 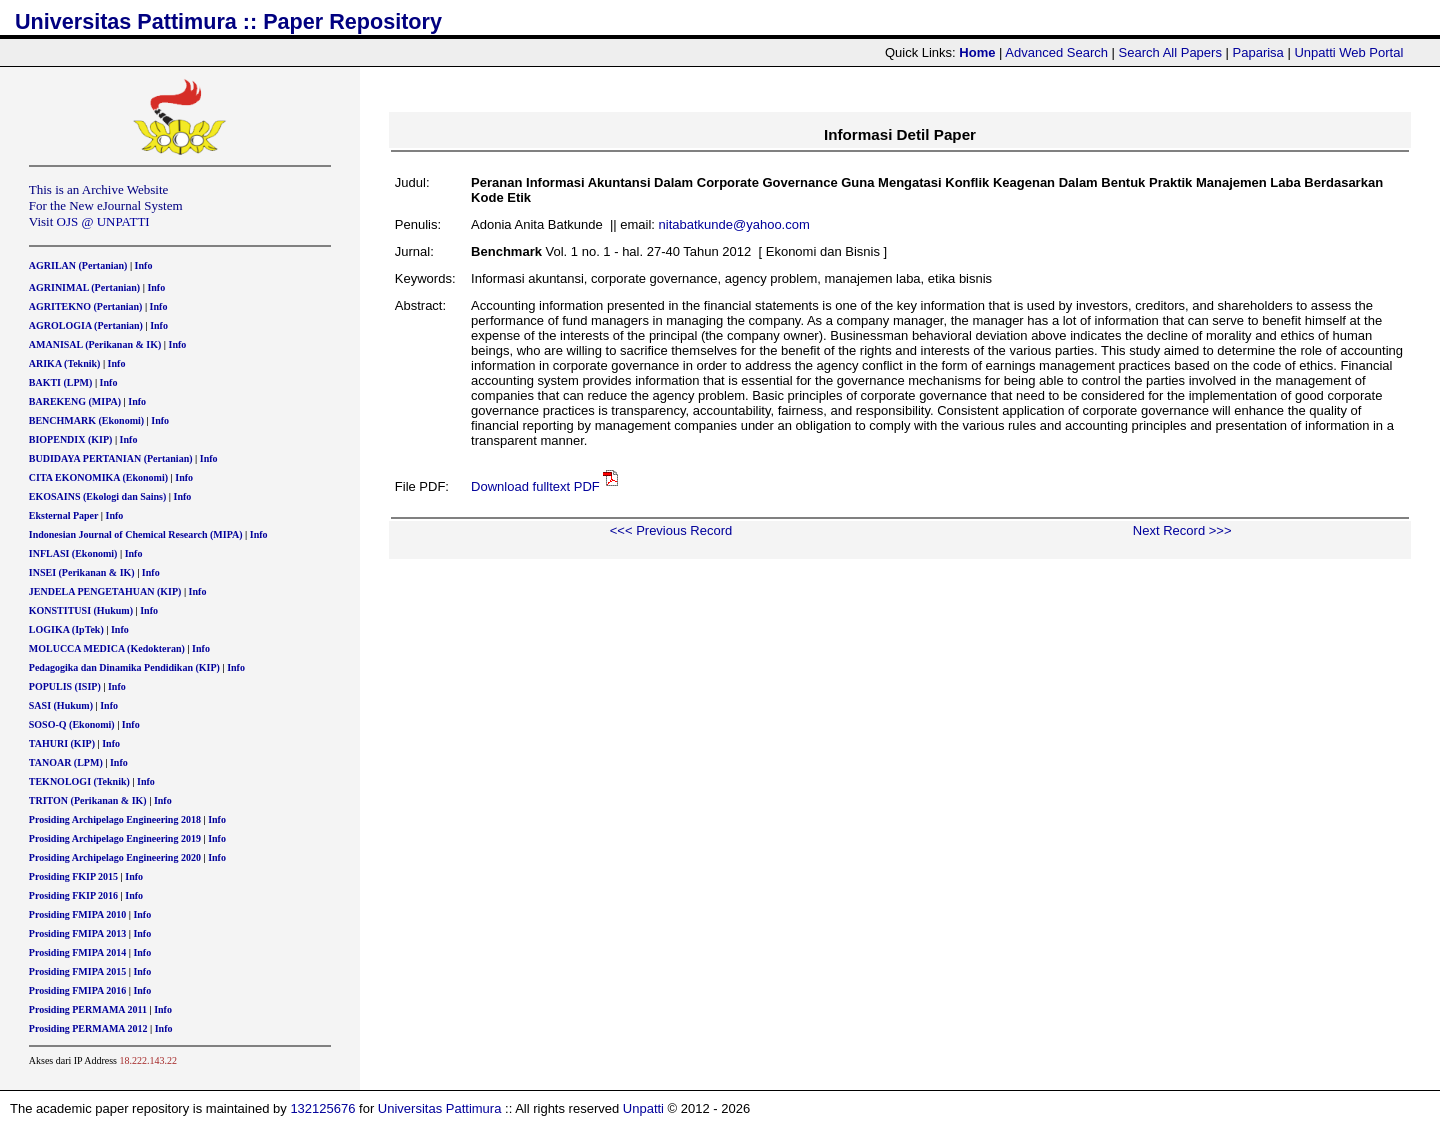 I want to click on Prosiding FMIPA 2016, so click(x=77, y=990).